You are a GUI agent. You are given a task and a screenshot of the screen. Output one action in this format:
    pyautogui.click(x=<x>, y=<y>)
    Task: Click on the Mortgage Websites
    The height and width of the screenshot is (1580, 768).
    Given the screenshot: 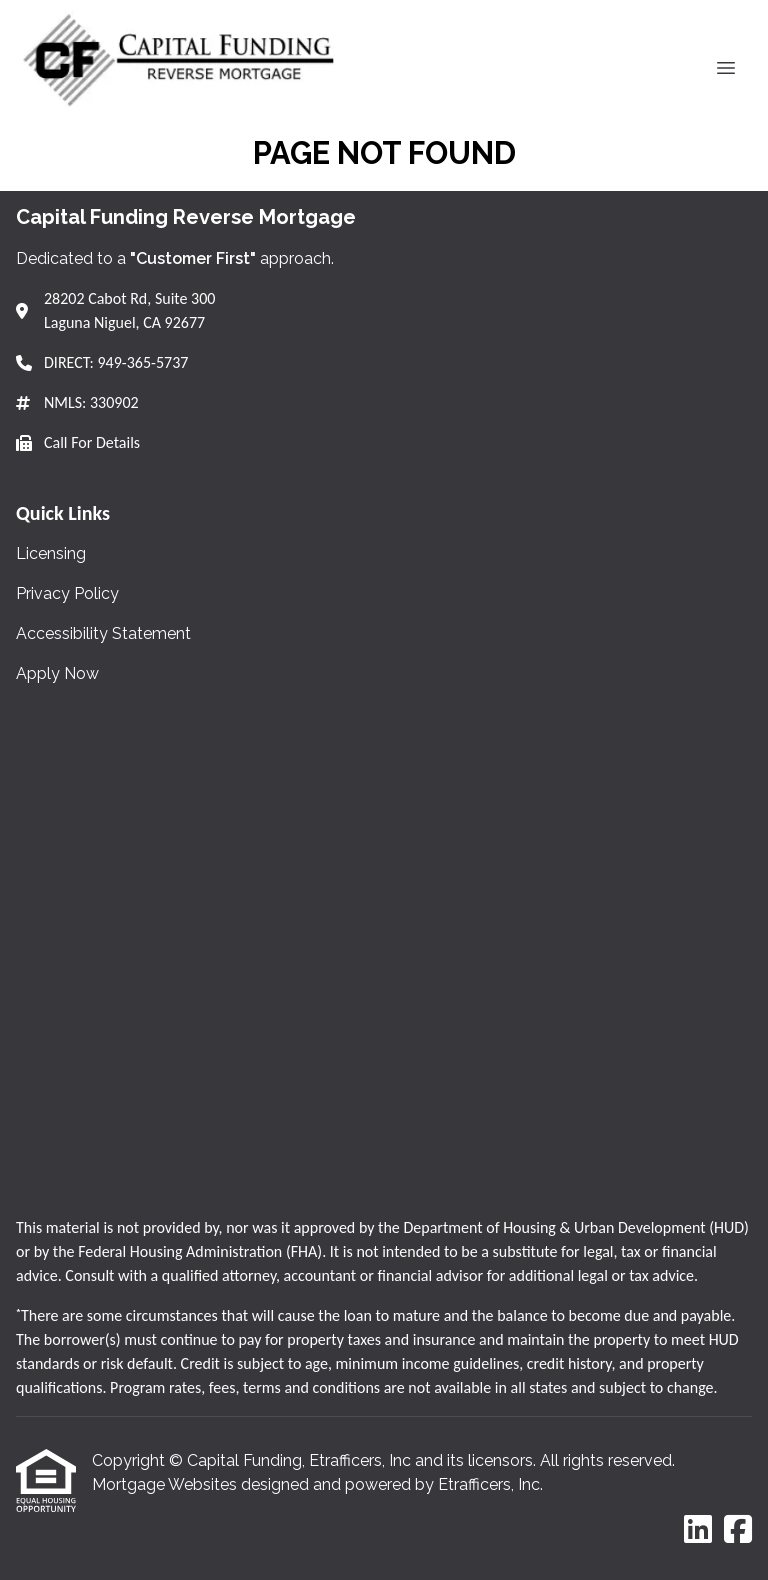 What is the action you would take?
    pyautogui.click(x=166, y=1484)
    